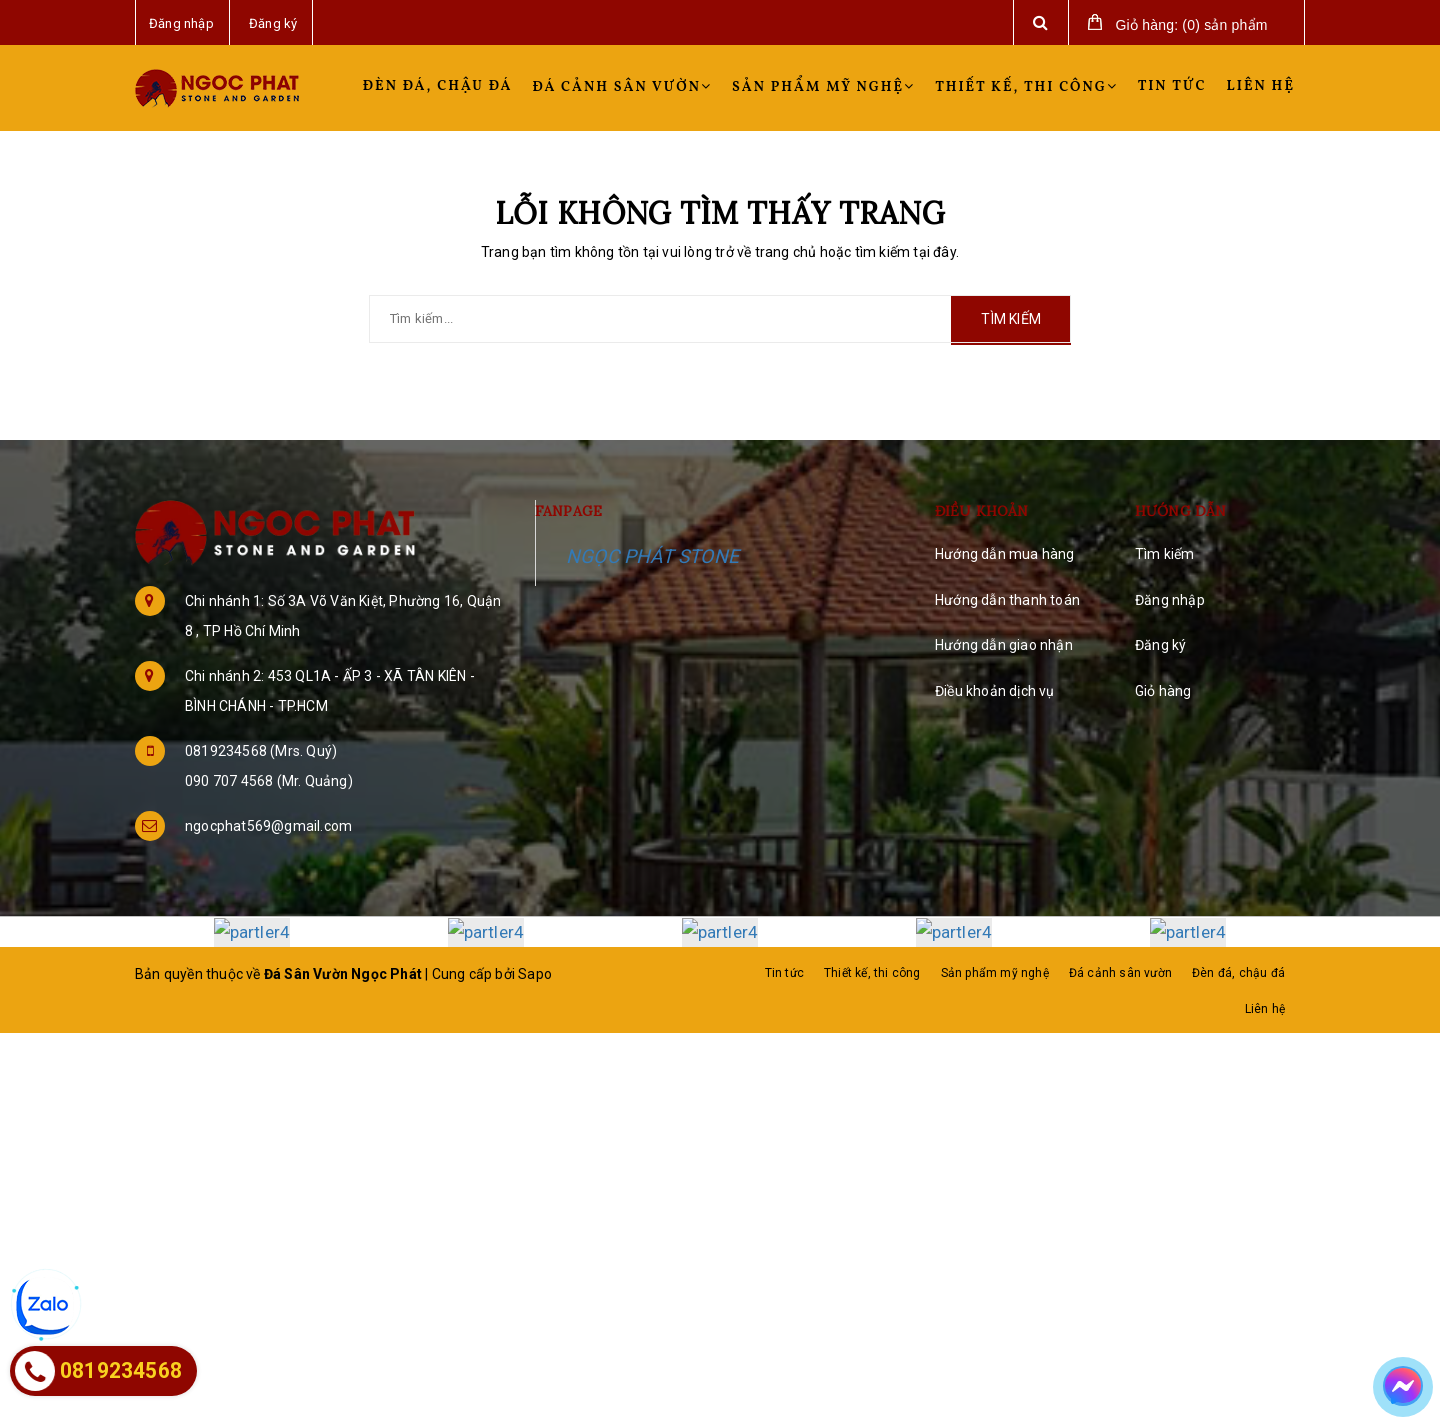  I want to click on Thiết kế, thi công, so click(1026, 87).